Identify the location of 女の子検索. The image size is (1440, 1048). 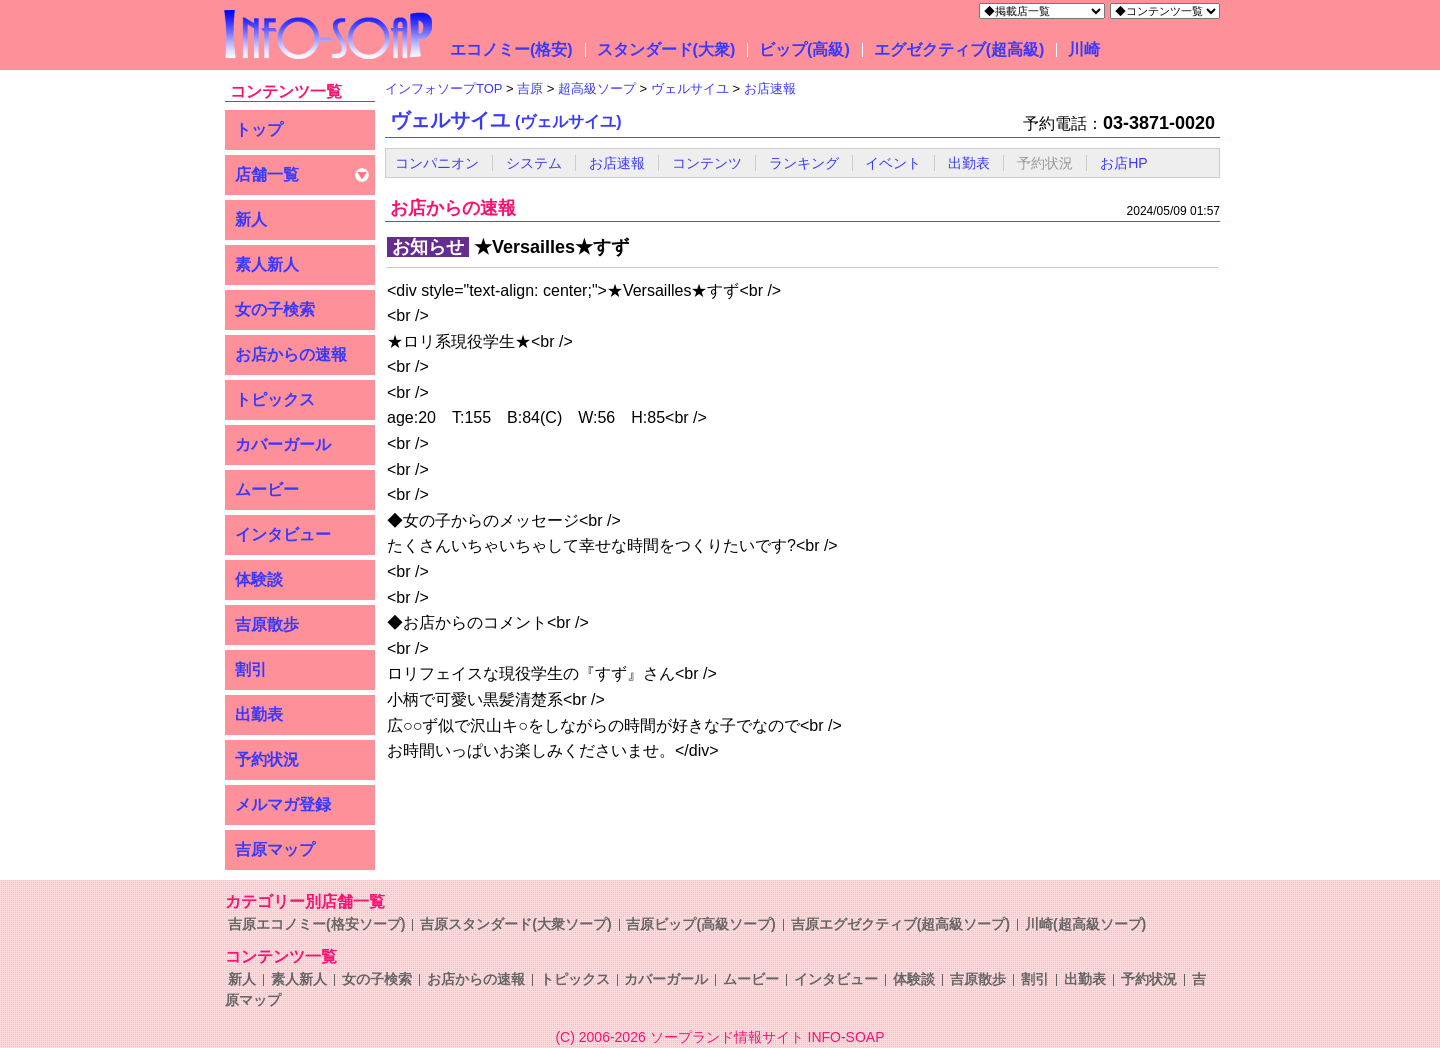
(275, 309).